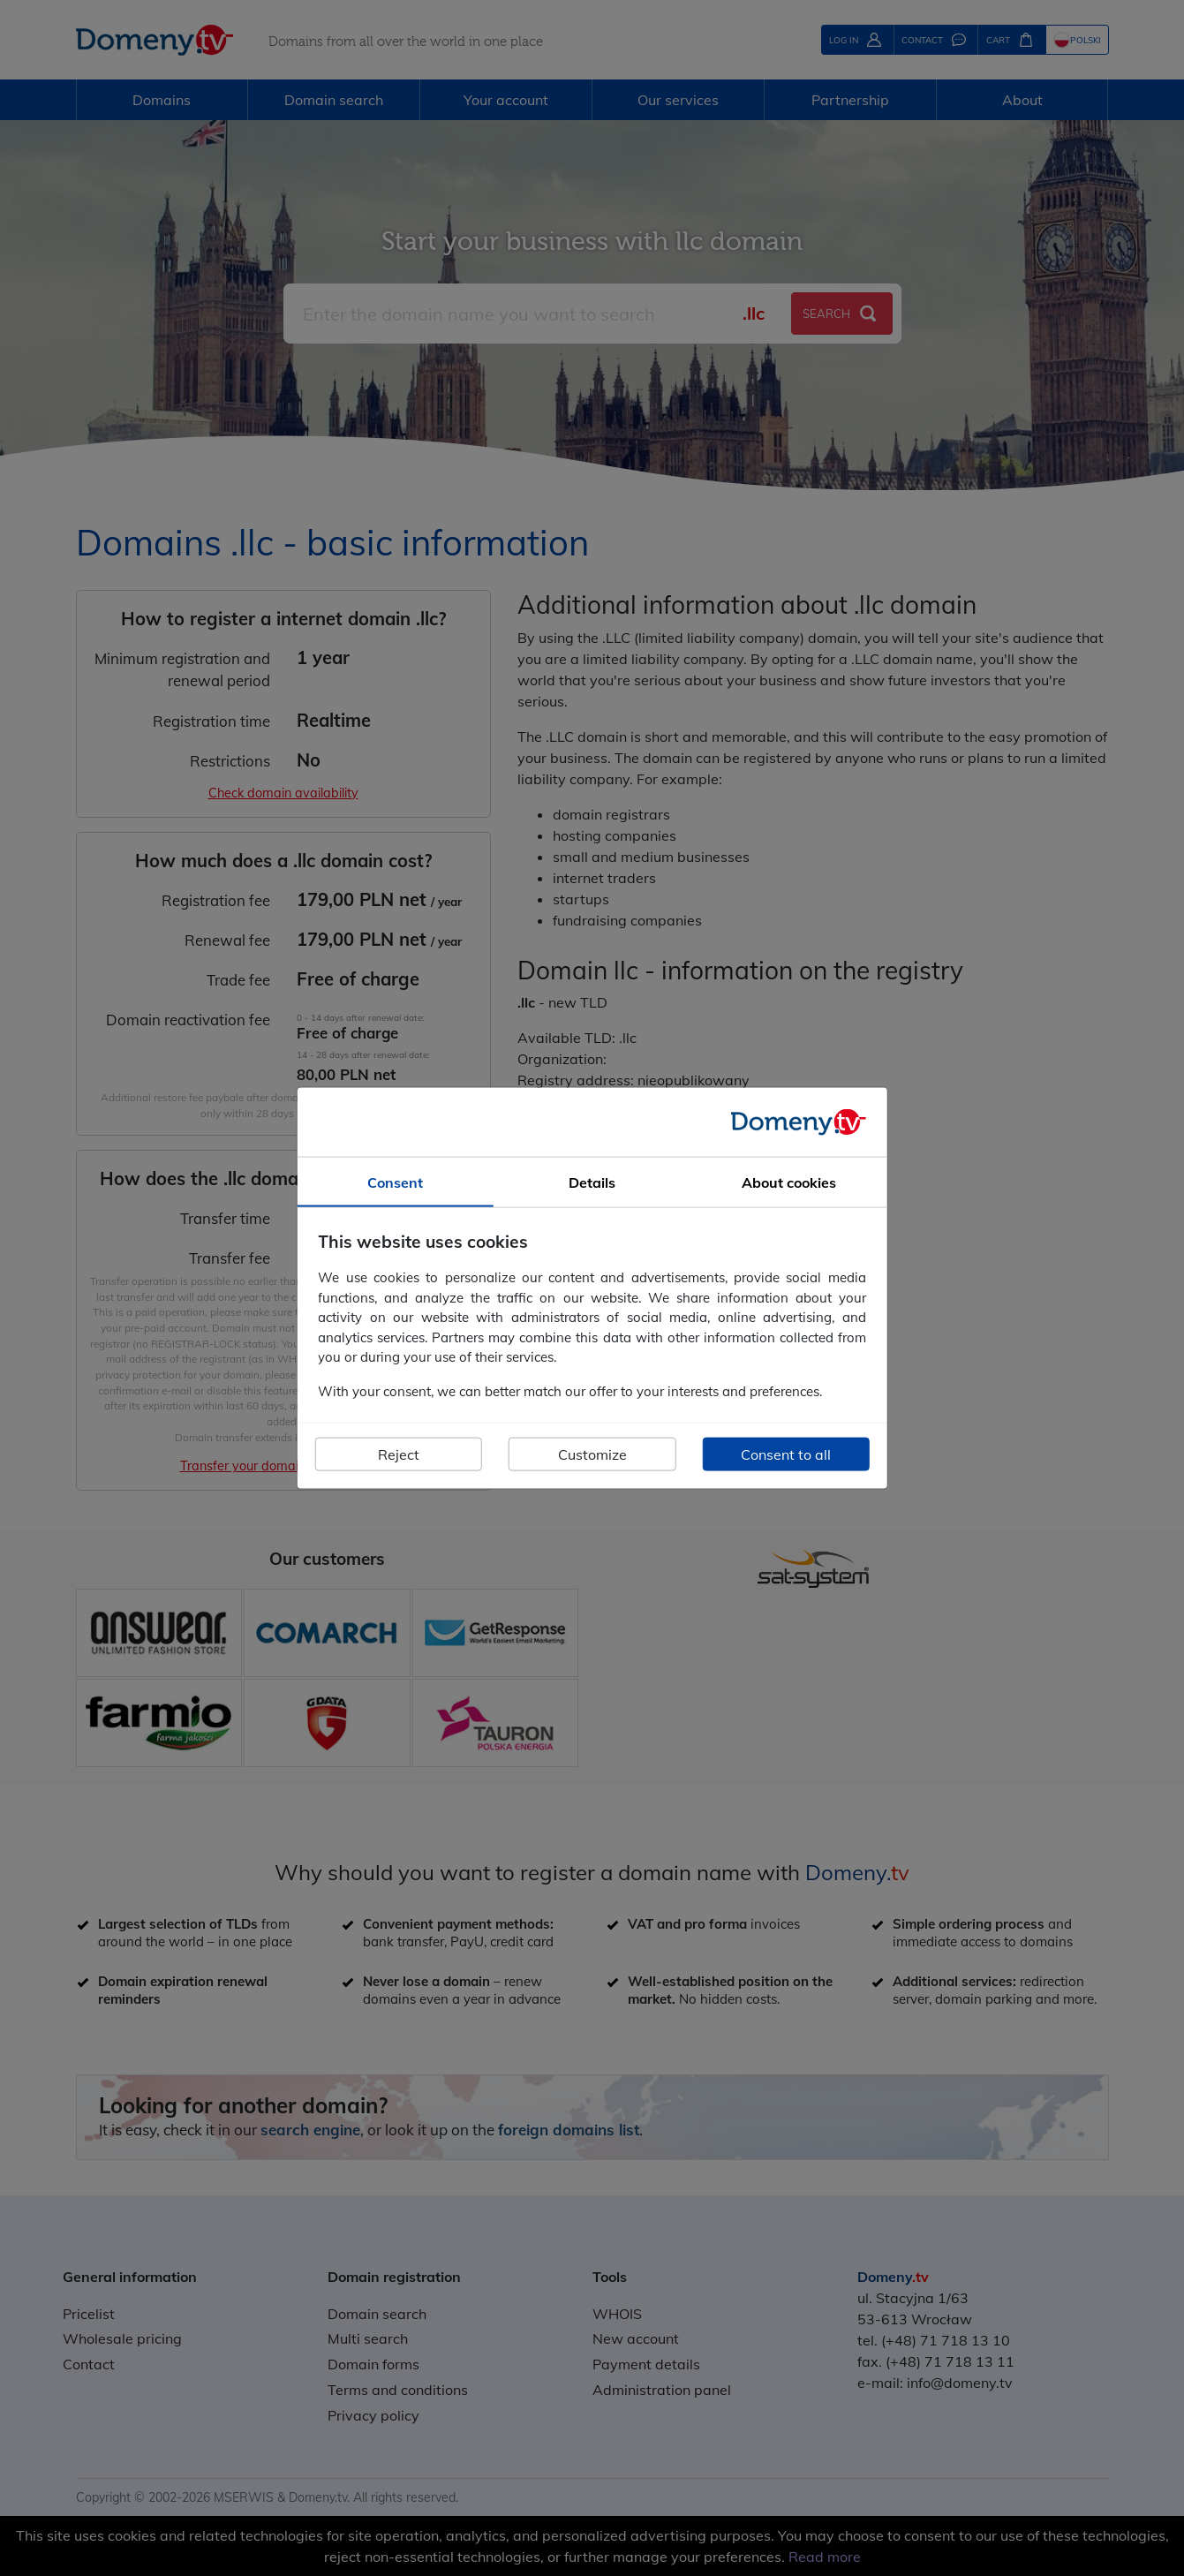 This screenshot has width=1184, height=2576. What do you see at coordinates (592, 1181) in the screenshot?
I see `Details` at bounding box center [592, 1181].